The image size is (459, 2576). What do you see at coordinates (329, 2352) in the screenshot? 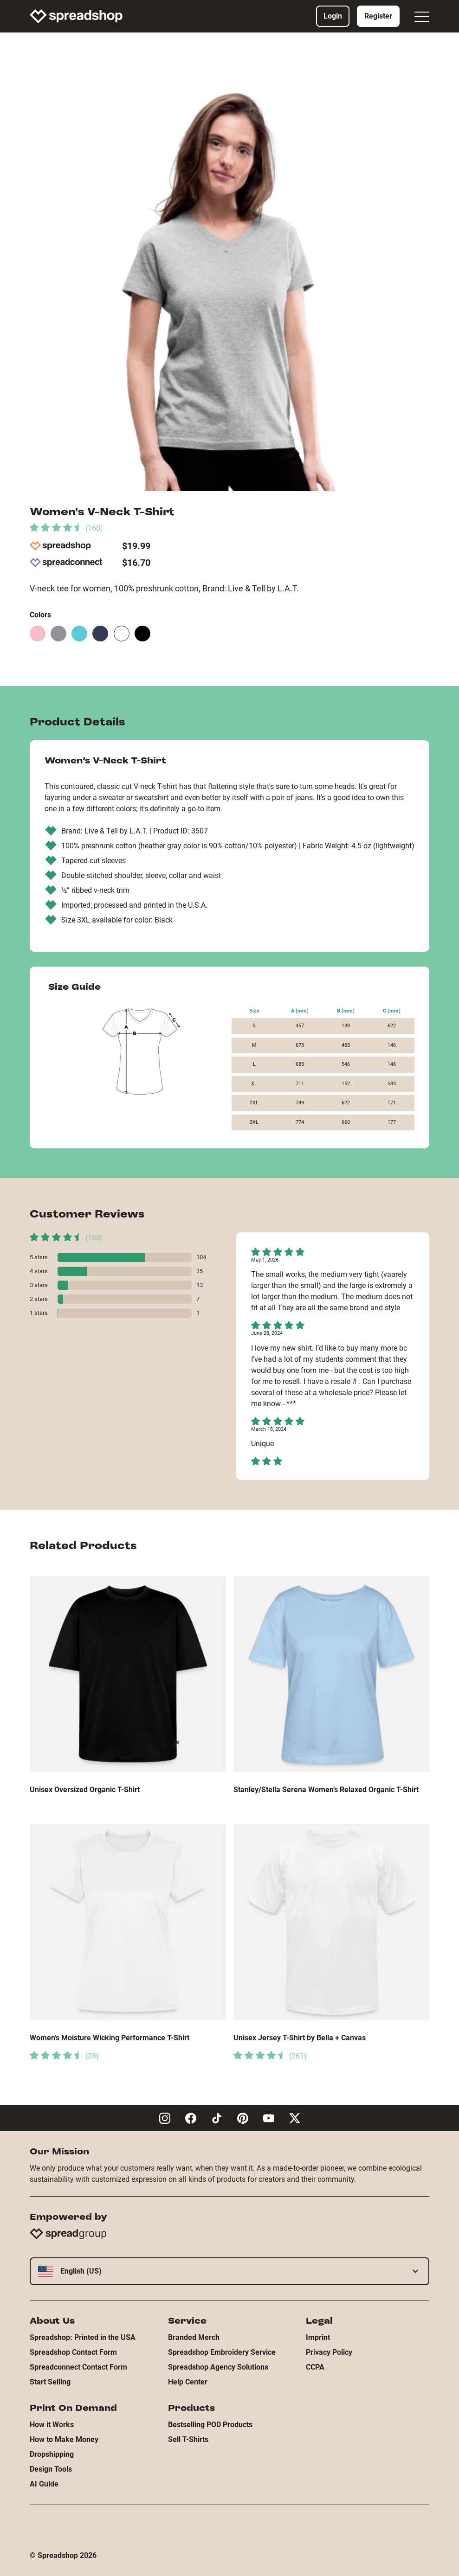
I see `Privacy Policy` at bounding box center [329, 2352].